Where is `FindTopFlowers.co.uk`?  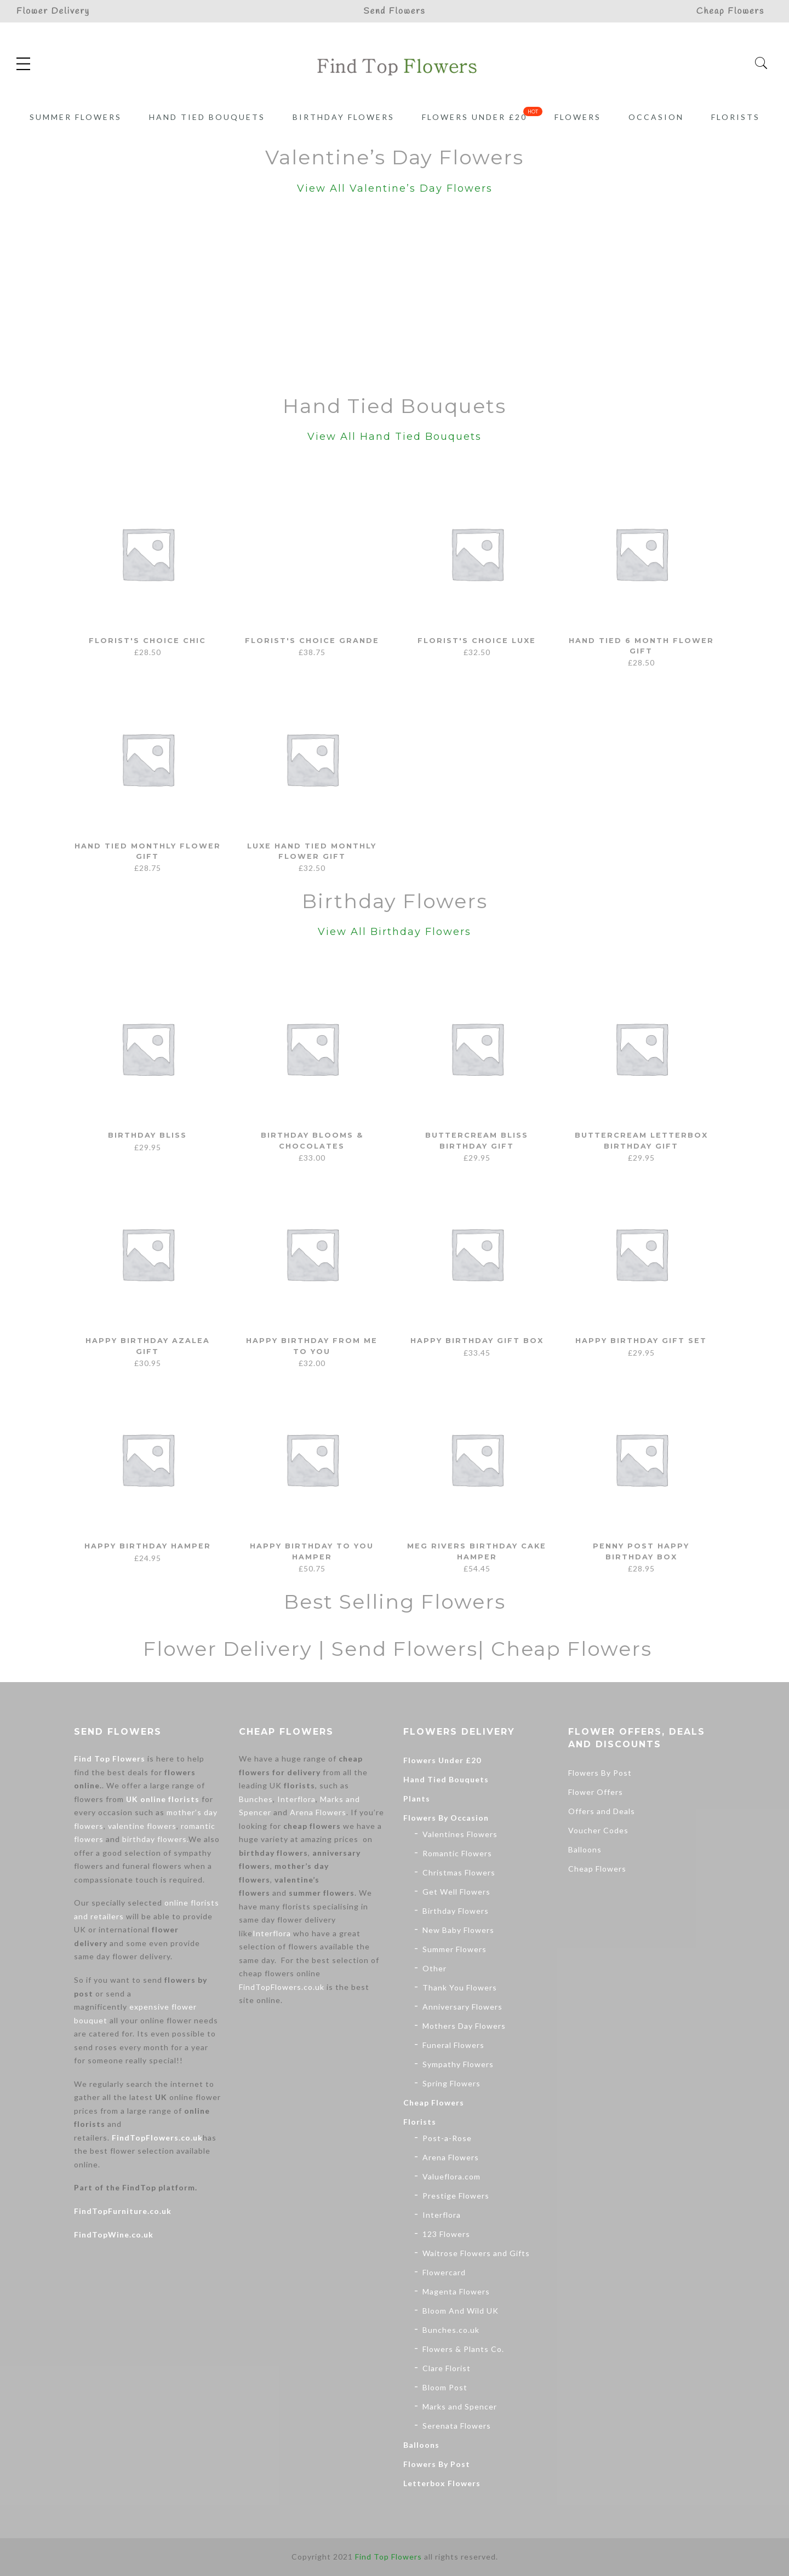 FindTopFlowers.co.uk is located at coordinates (157, 2137).